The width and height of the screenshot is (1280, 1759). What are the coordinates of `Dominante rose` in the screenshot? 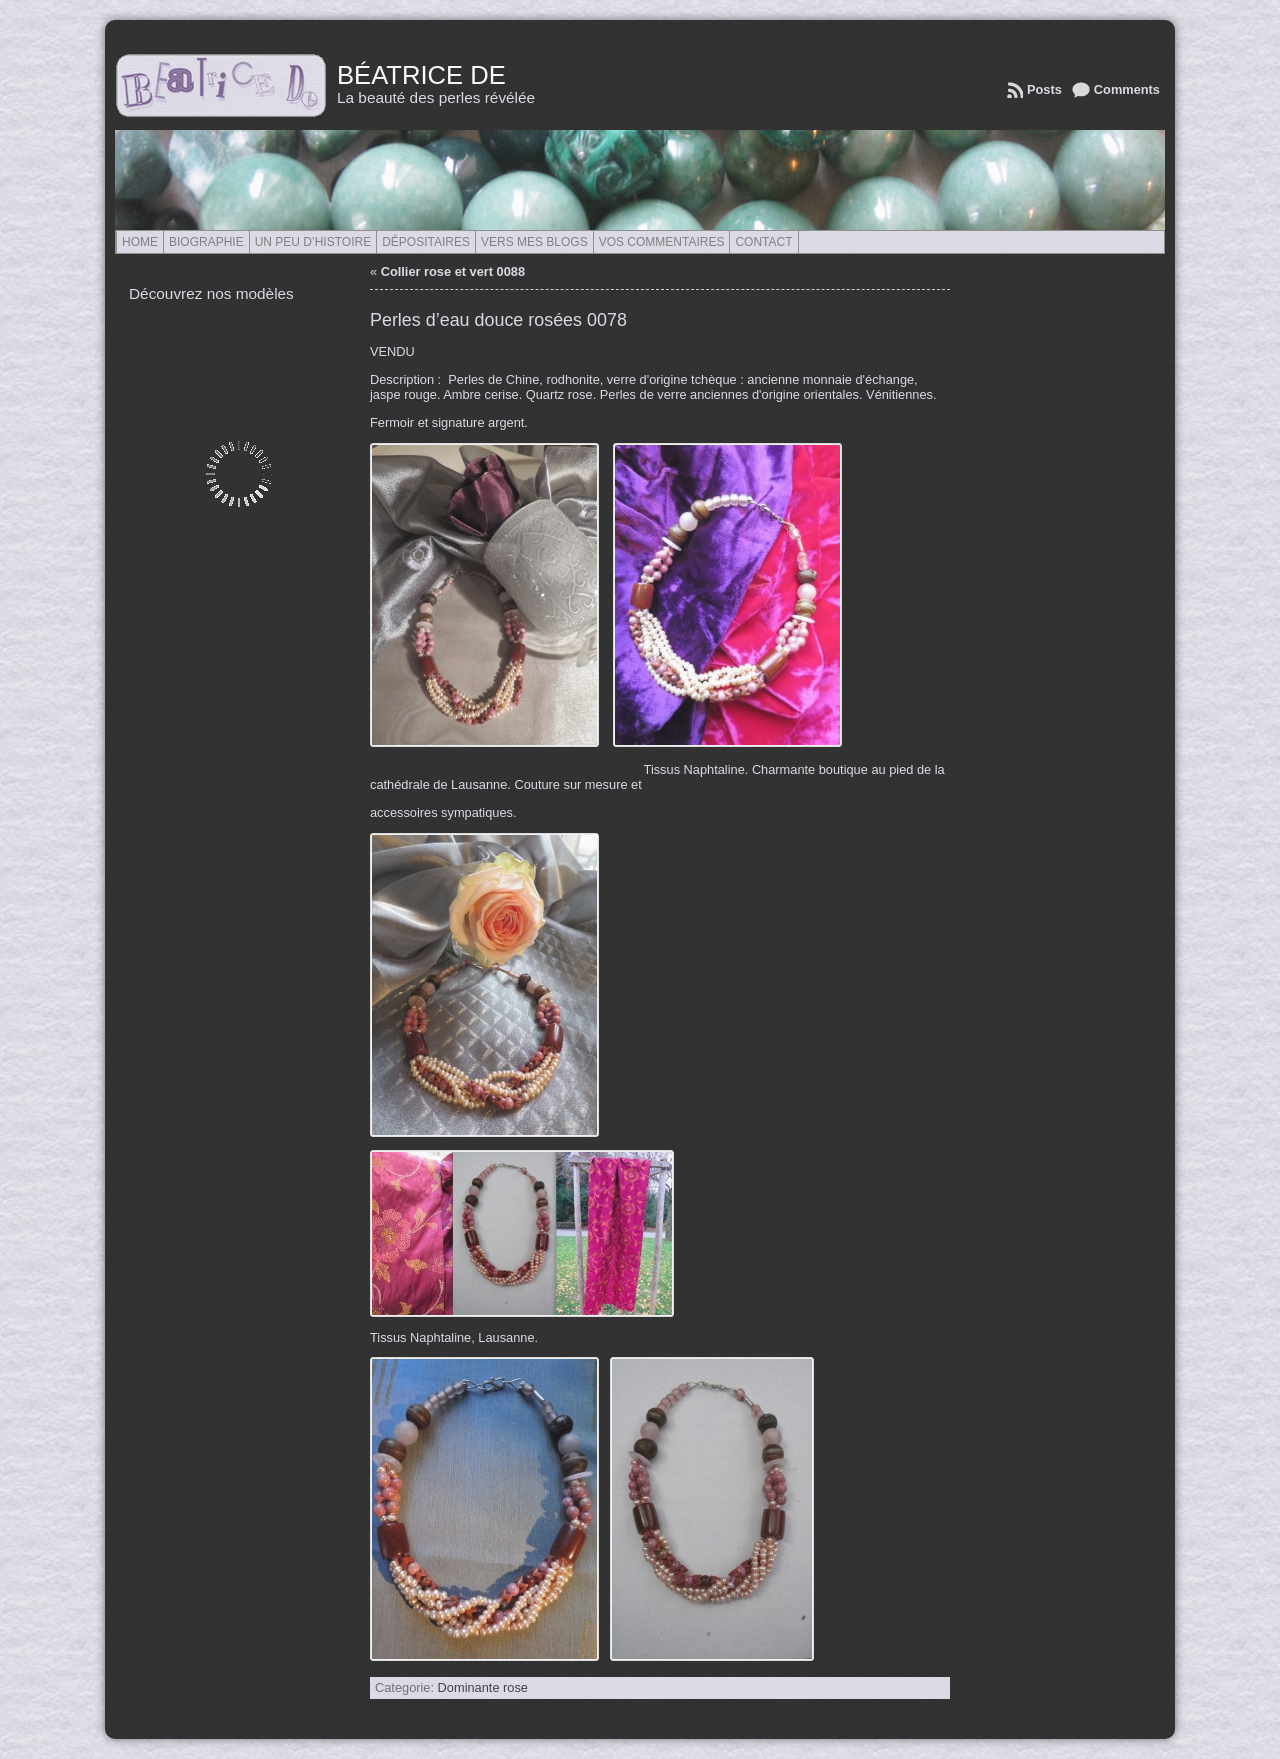 It's located at (483, 1687).